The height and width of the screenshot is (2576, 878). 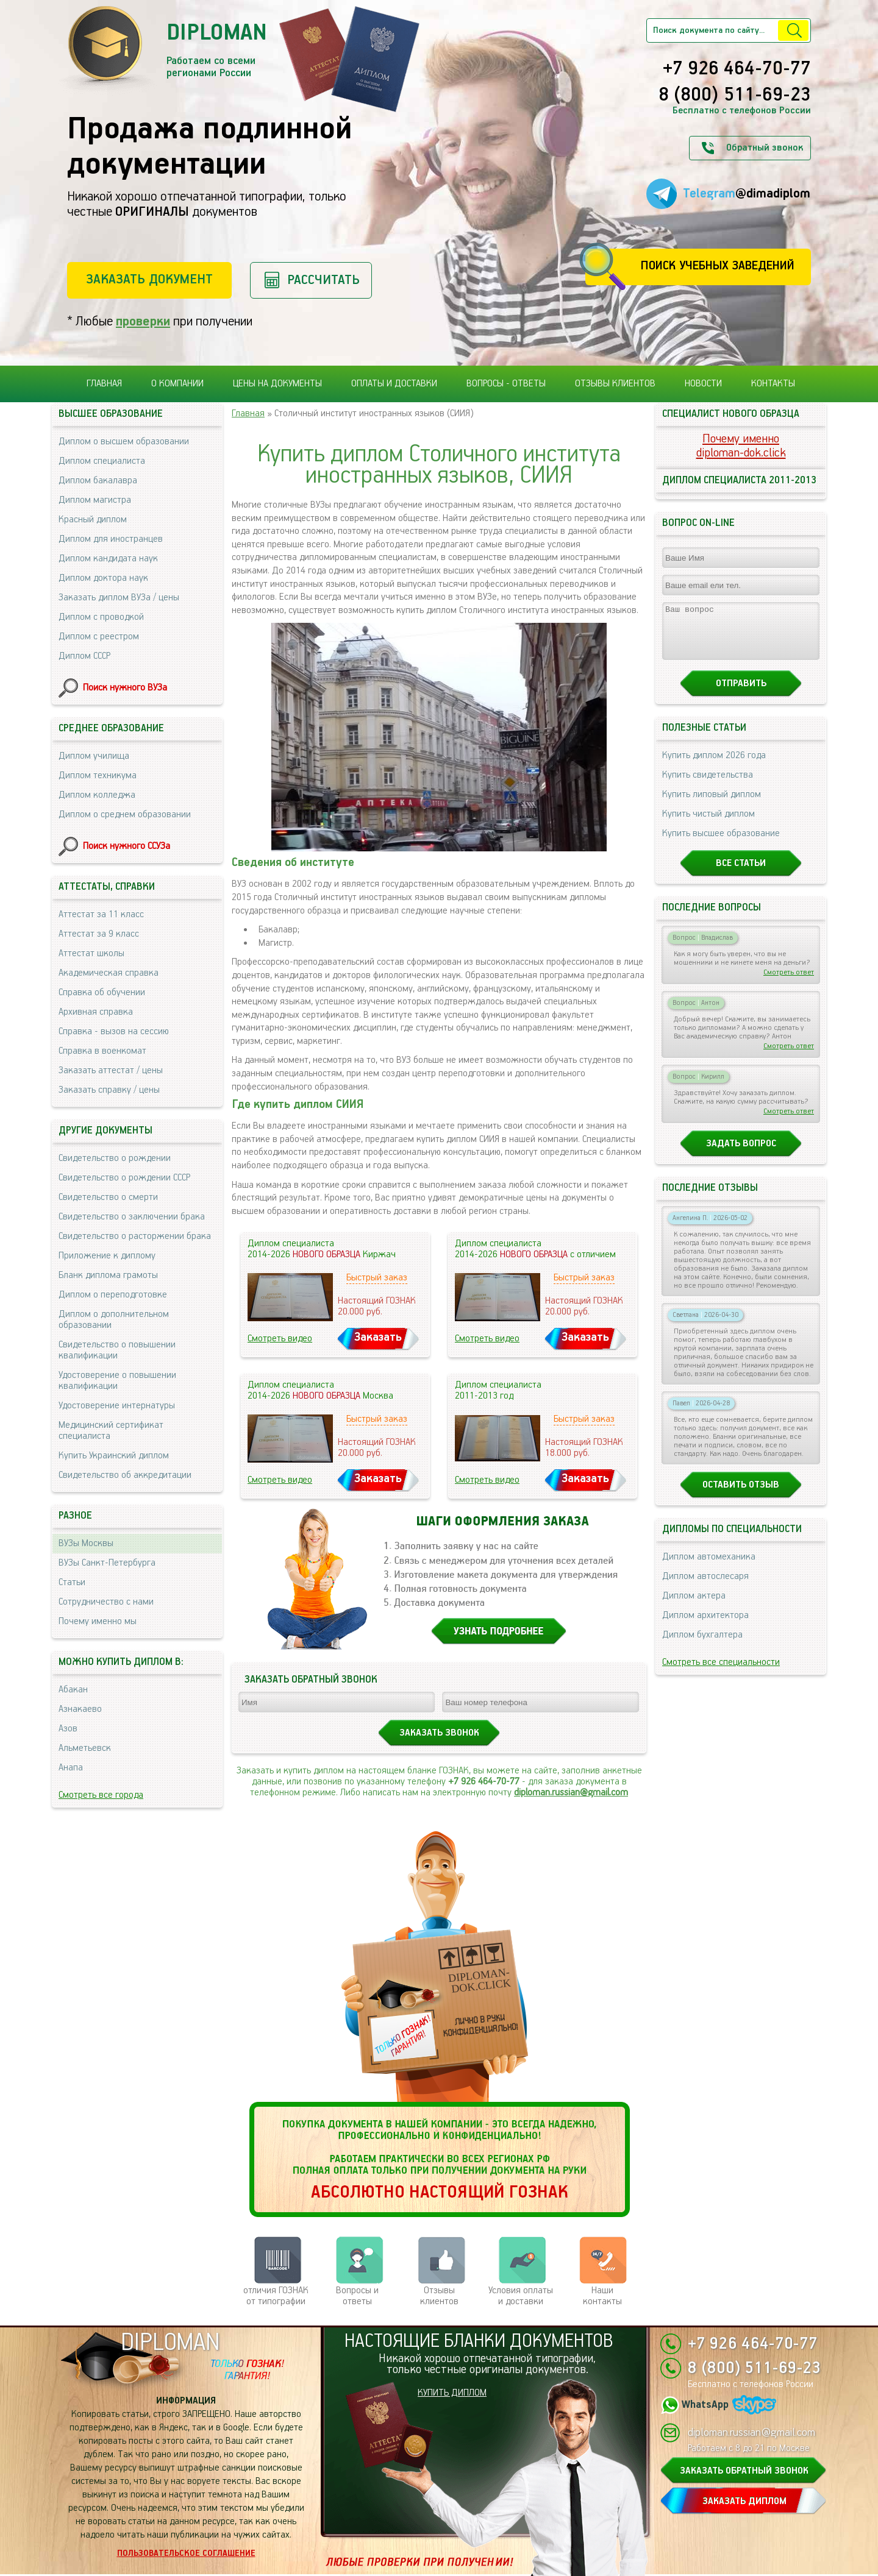 I want to click on Альметьевск, so click(x=85, y=1748).